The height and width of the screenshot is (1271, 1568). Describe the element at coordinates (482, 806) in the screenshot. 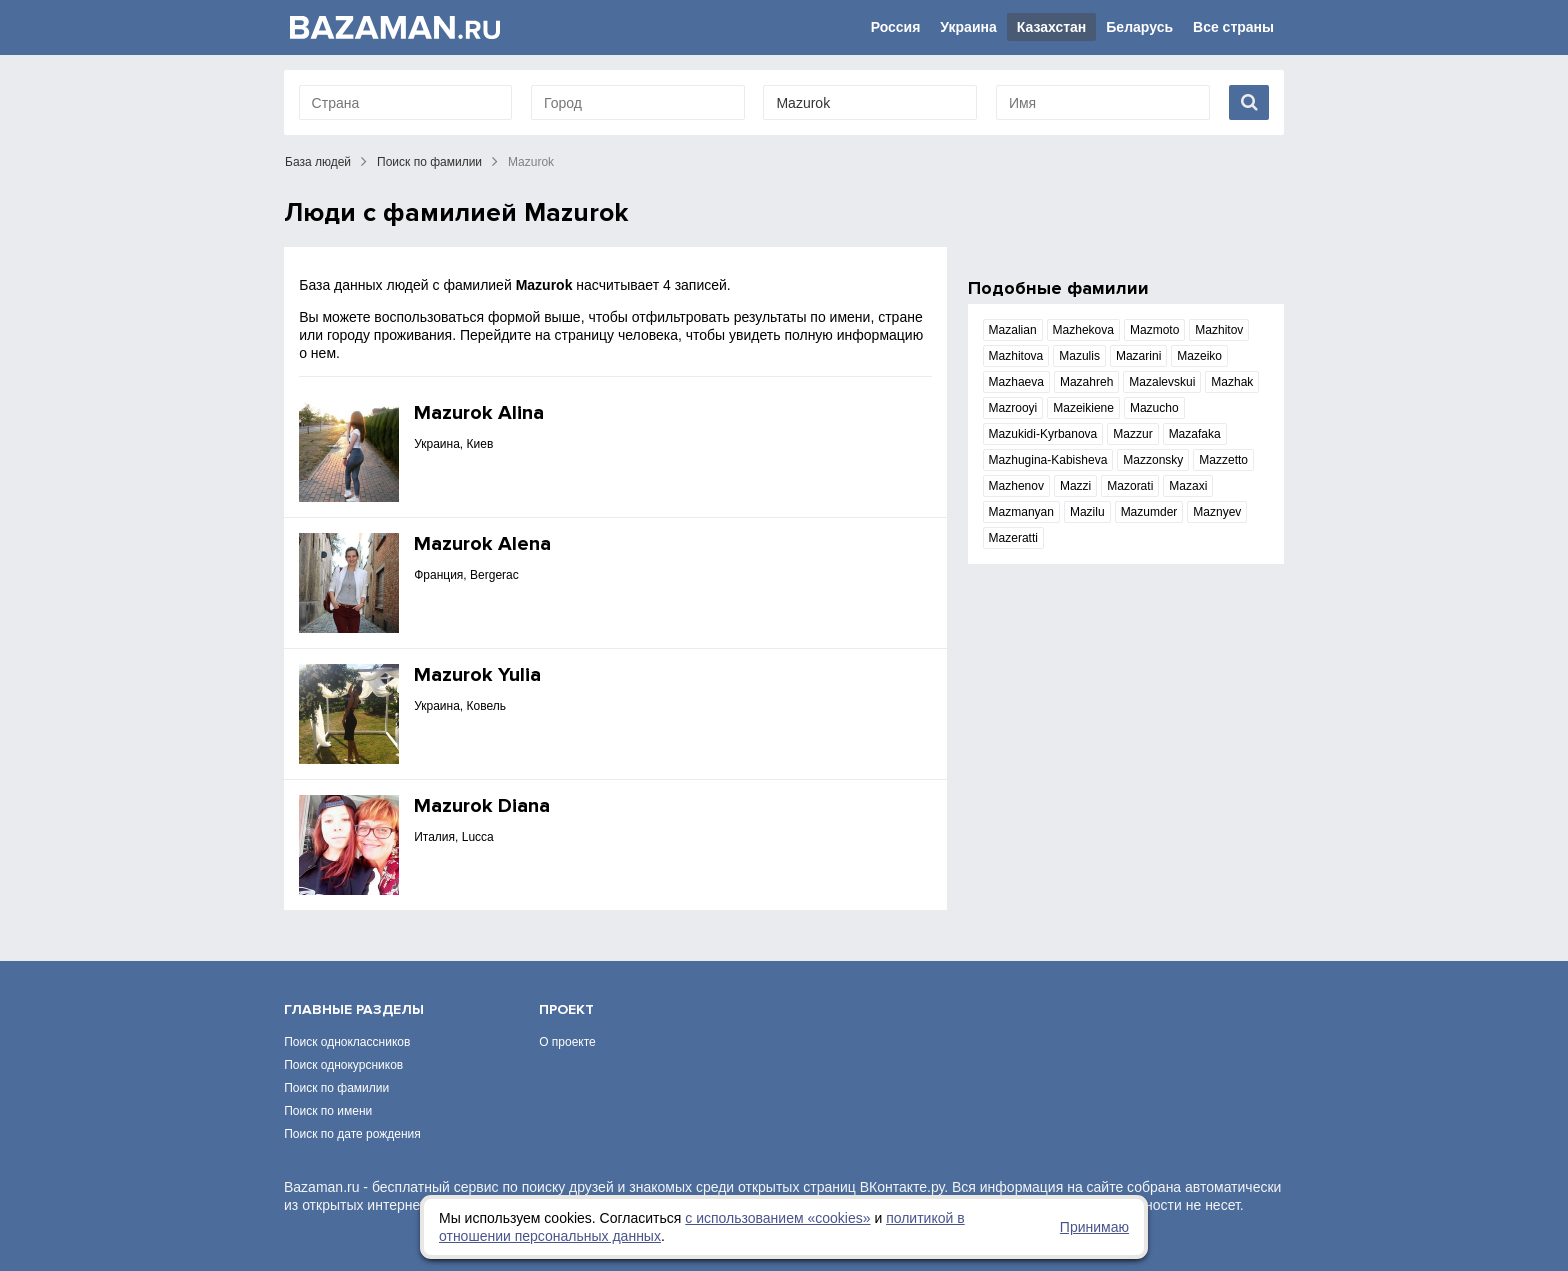

I see `Mazurok Diana` at that location.